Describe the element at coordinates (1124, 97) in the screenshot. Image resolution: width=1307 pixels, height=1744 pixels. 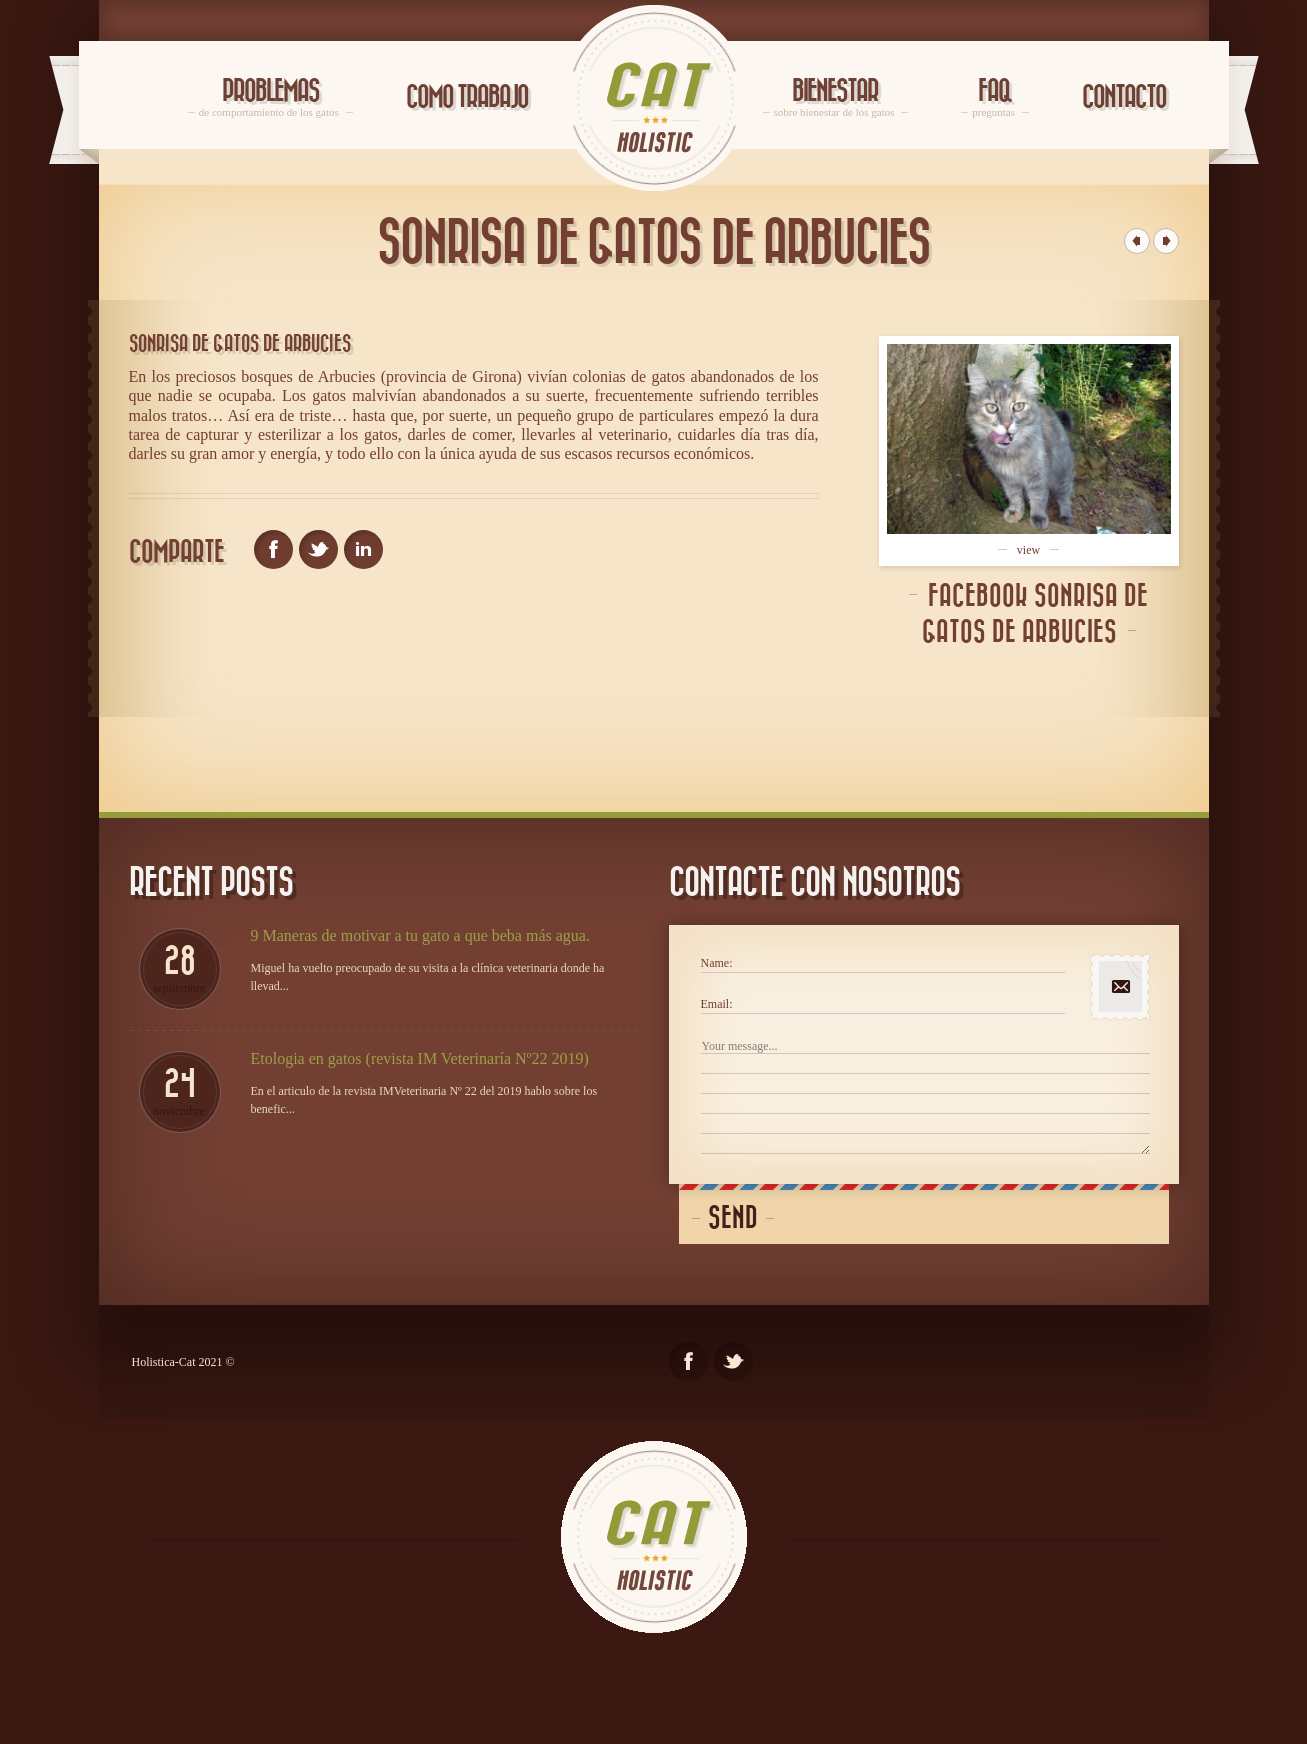
I see `Contacto` at that location.